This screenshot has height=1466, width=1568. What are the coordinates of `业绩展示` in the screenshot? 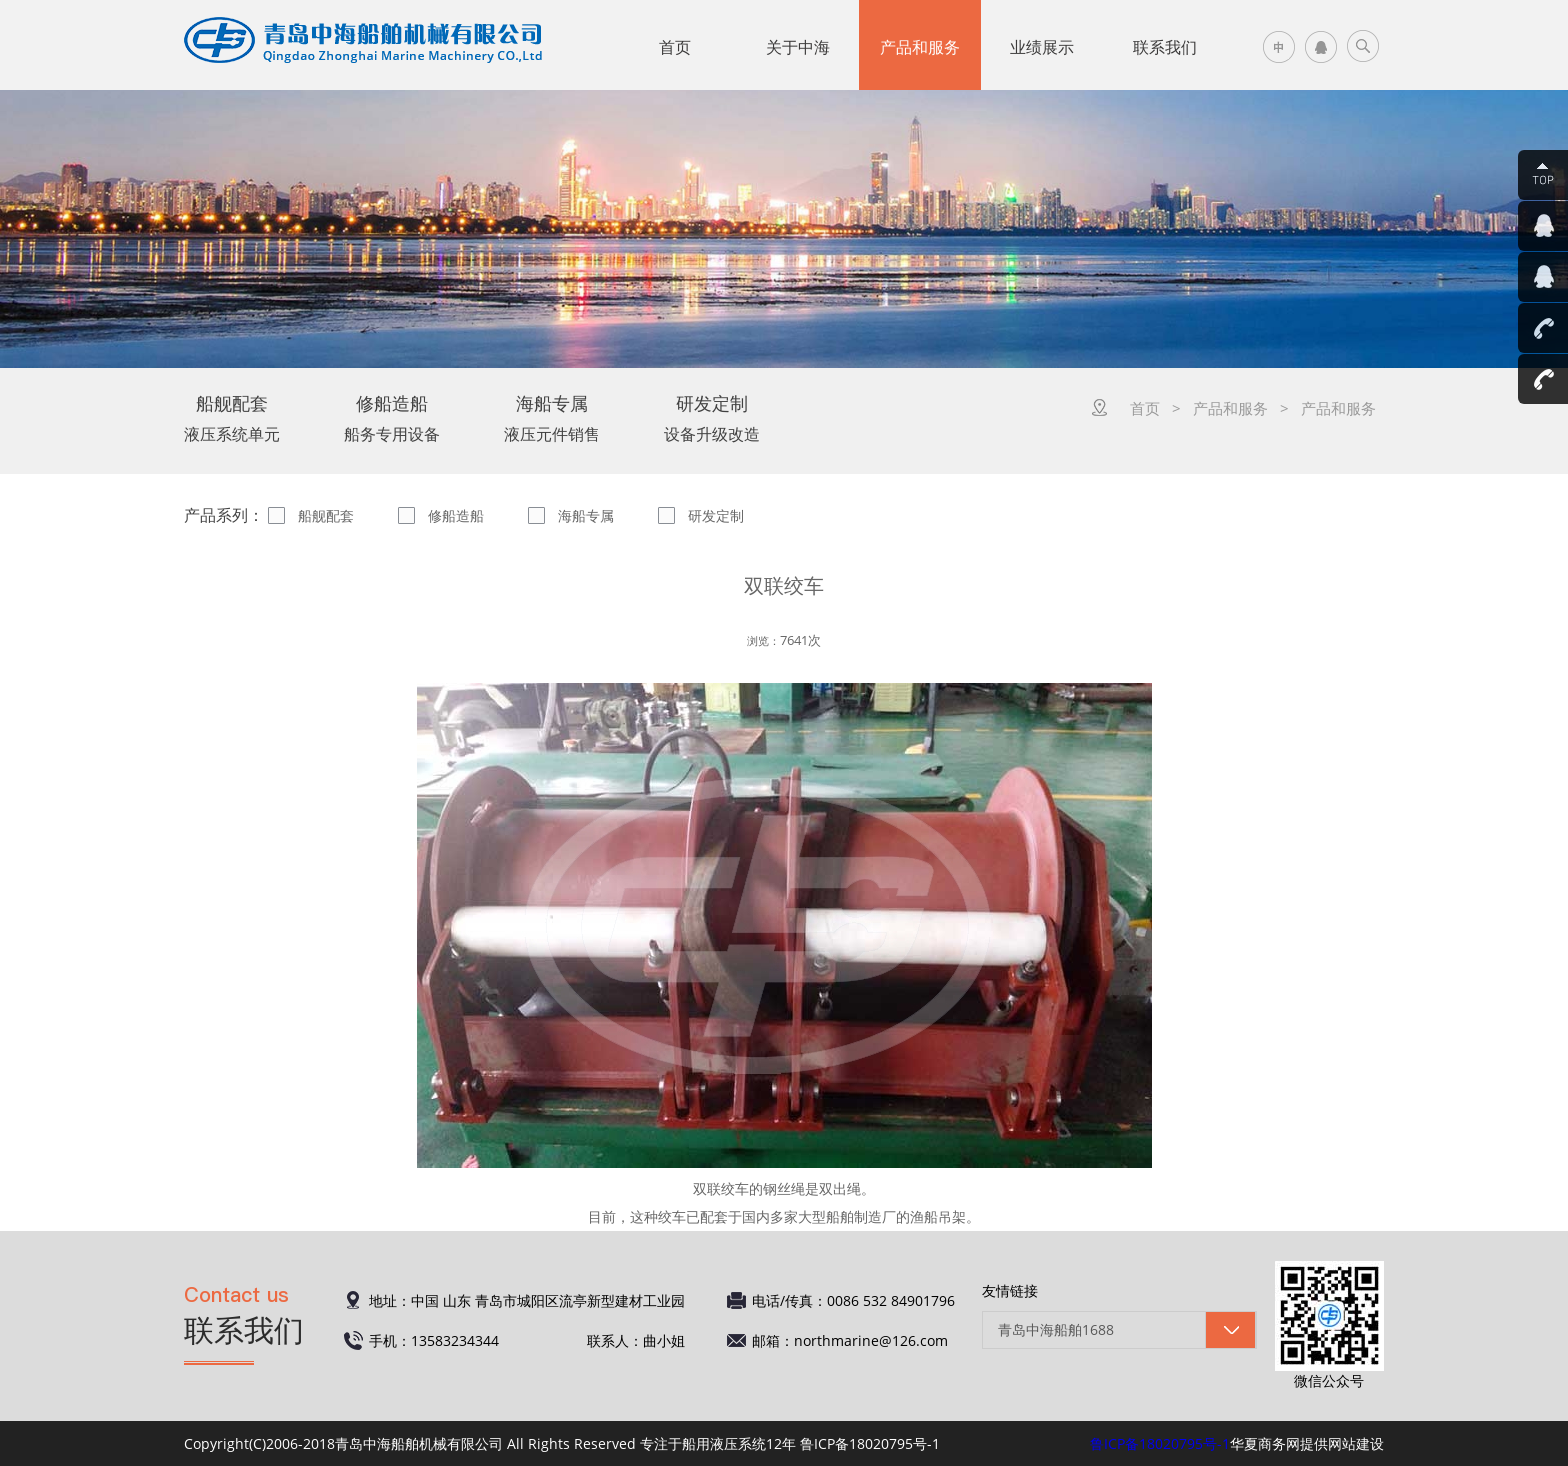 It's located at (1042, 47).